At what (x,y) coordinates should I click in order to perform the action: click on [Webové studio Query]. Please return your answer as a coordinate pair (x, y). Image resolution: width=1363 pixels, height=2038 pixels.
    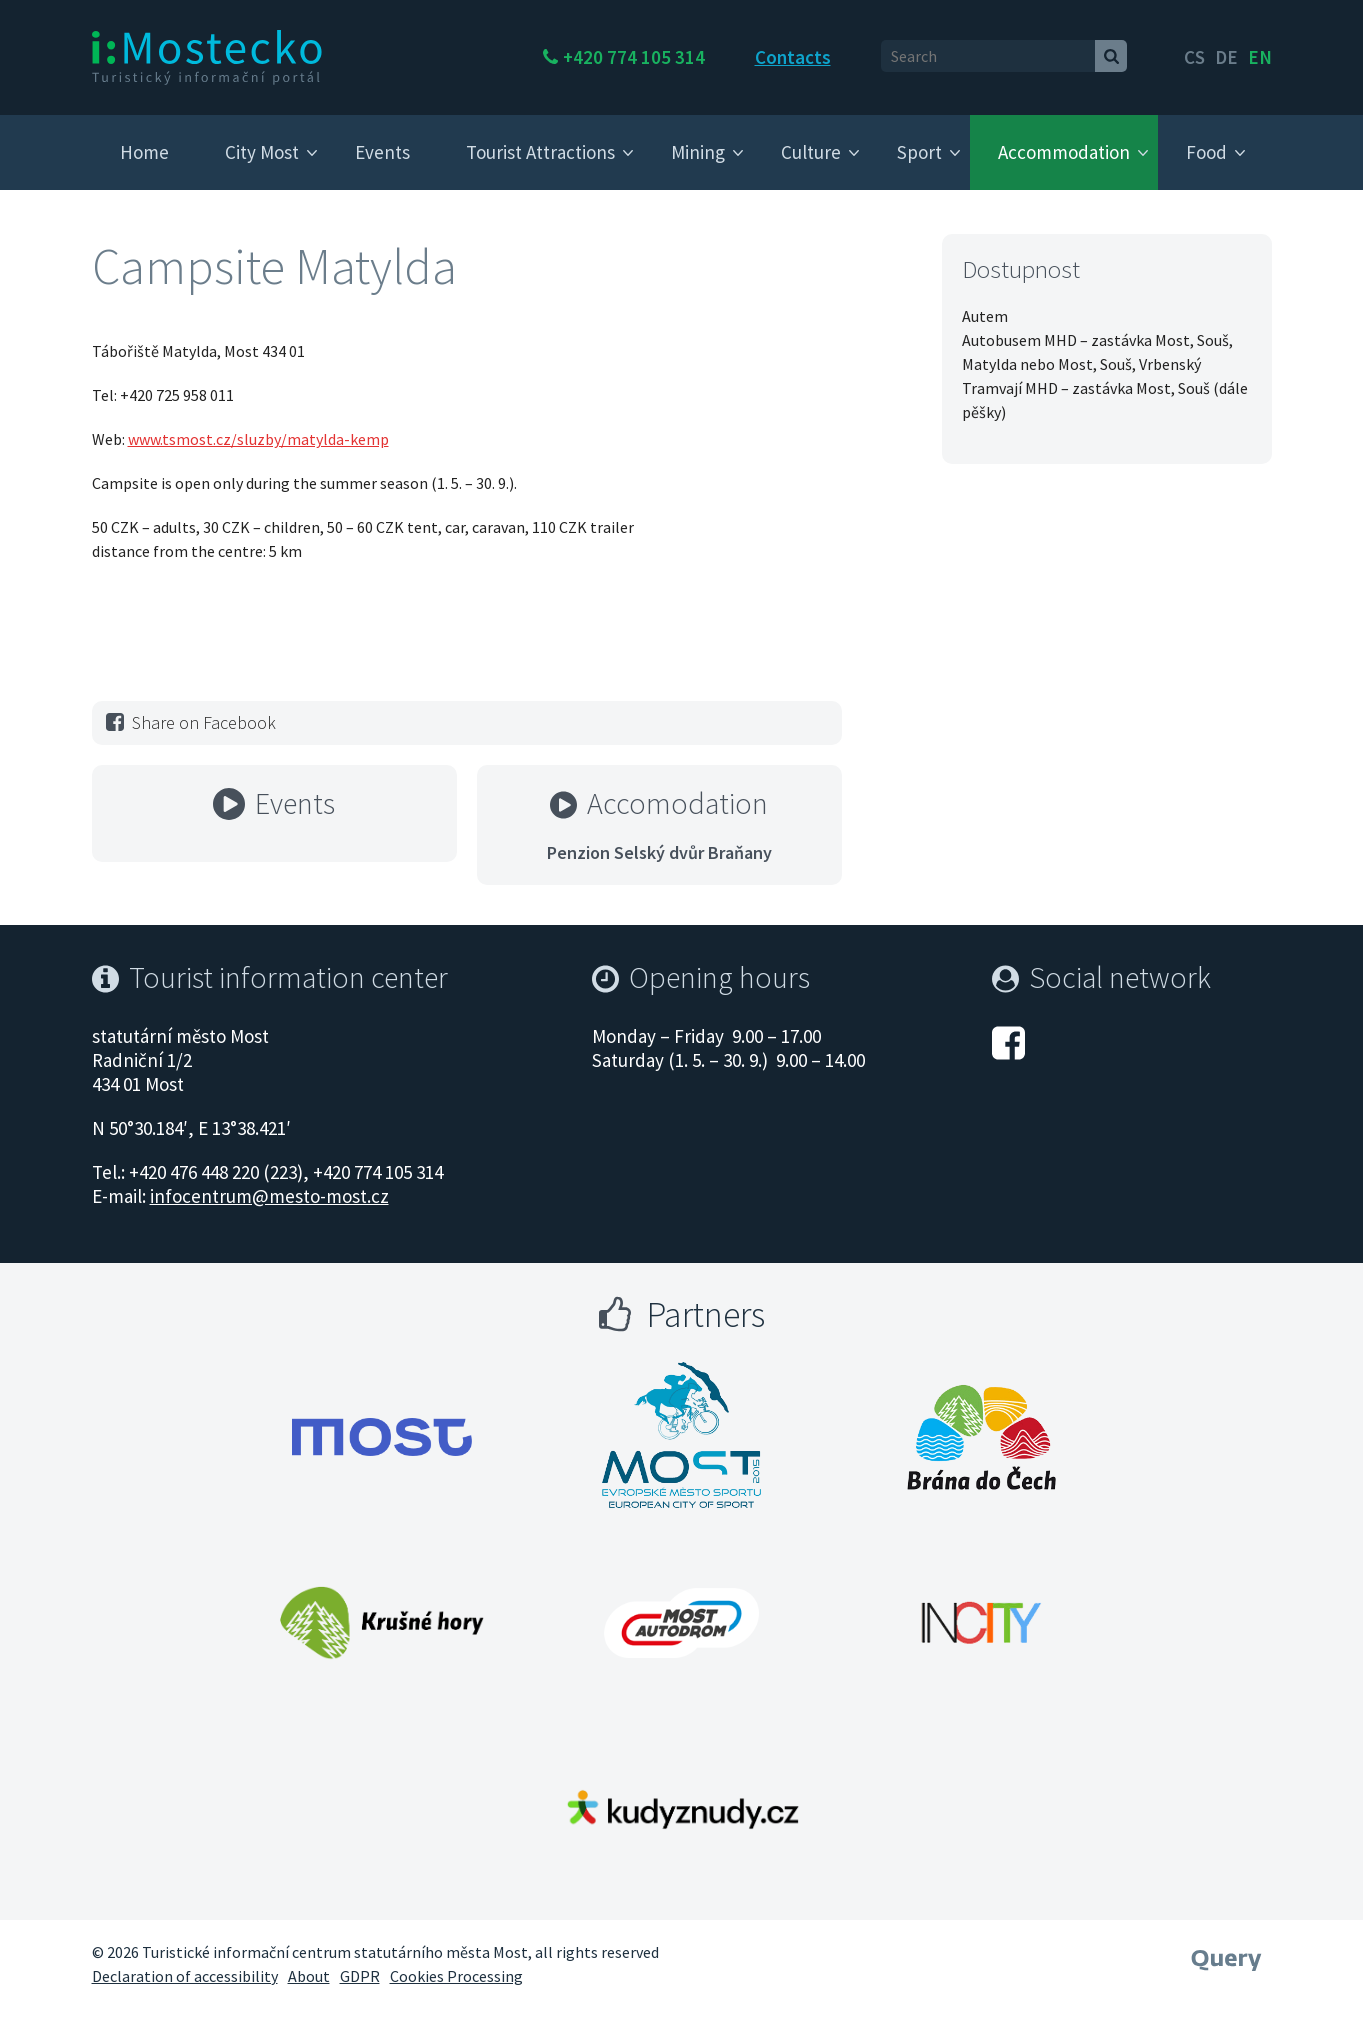
    Looking at the image, I should click on (1226, 1953).